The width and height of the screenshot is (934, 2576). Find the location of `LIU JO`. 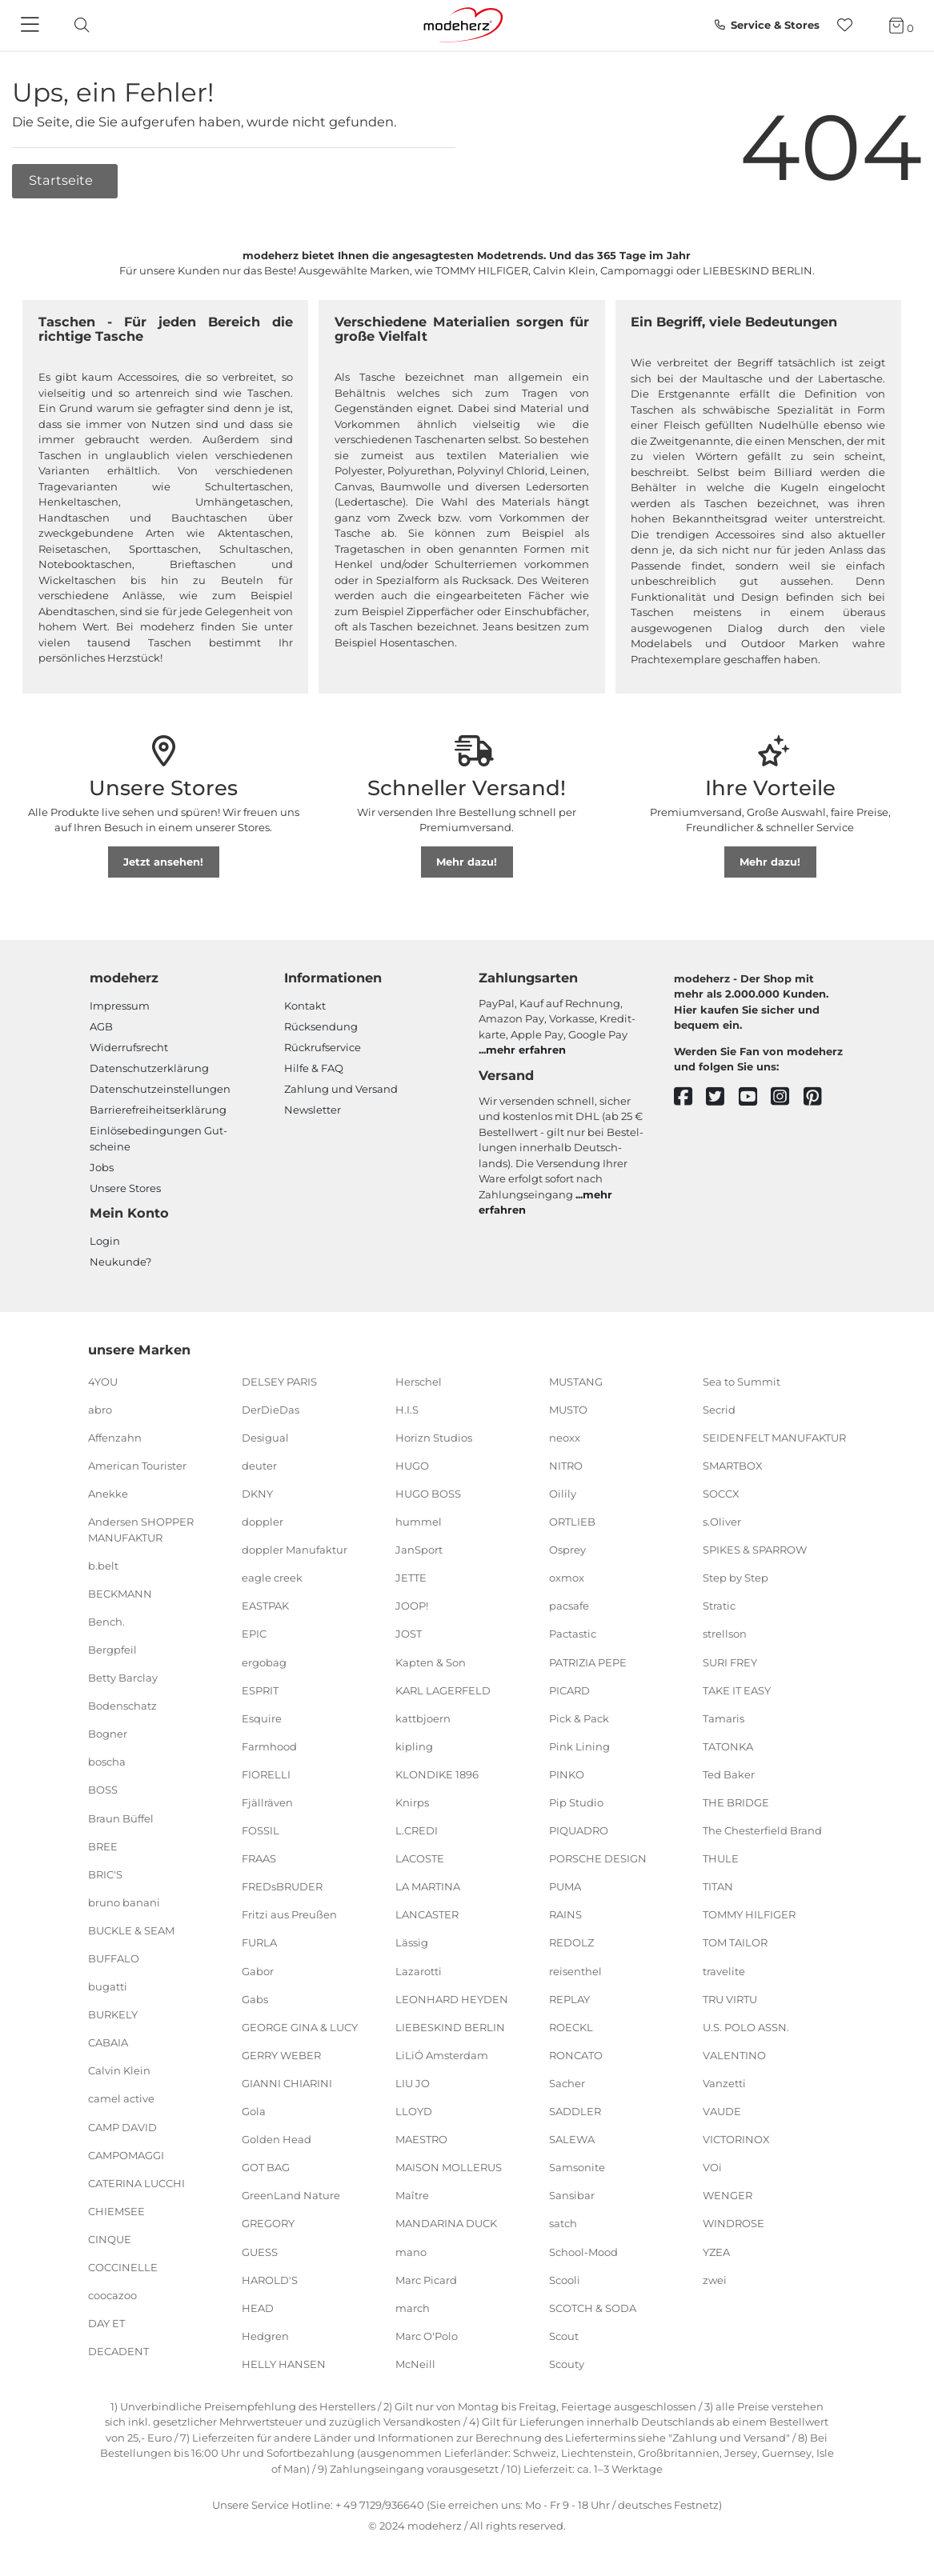

LIU JO is located at coordinates (412, 2083).